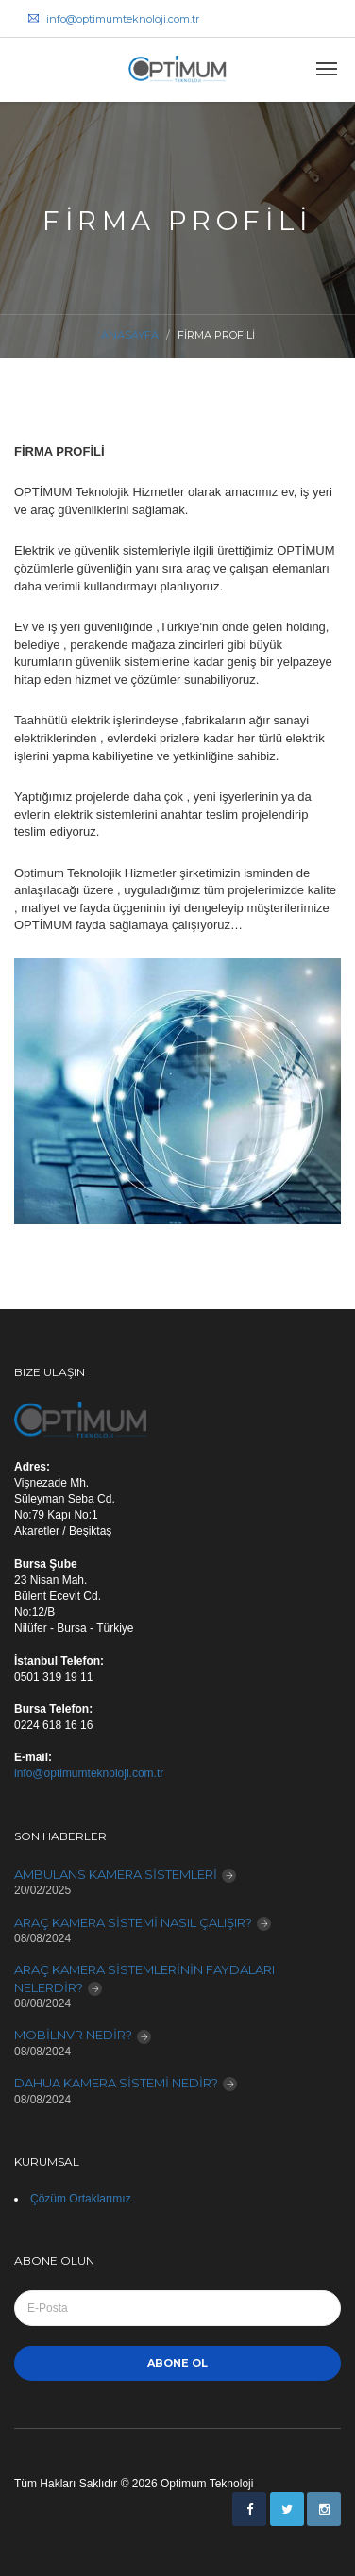 The image size is (355, 2576). Describe the element at coordinates (116, 2082) in the screenshot. I see `DAHUA KAMERA SİSTEMİ NEDİR?` at that location.